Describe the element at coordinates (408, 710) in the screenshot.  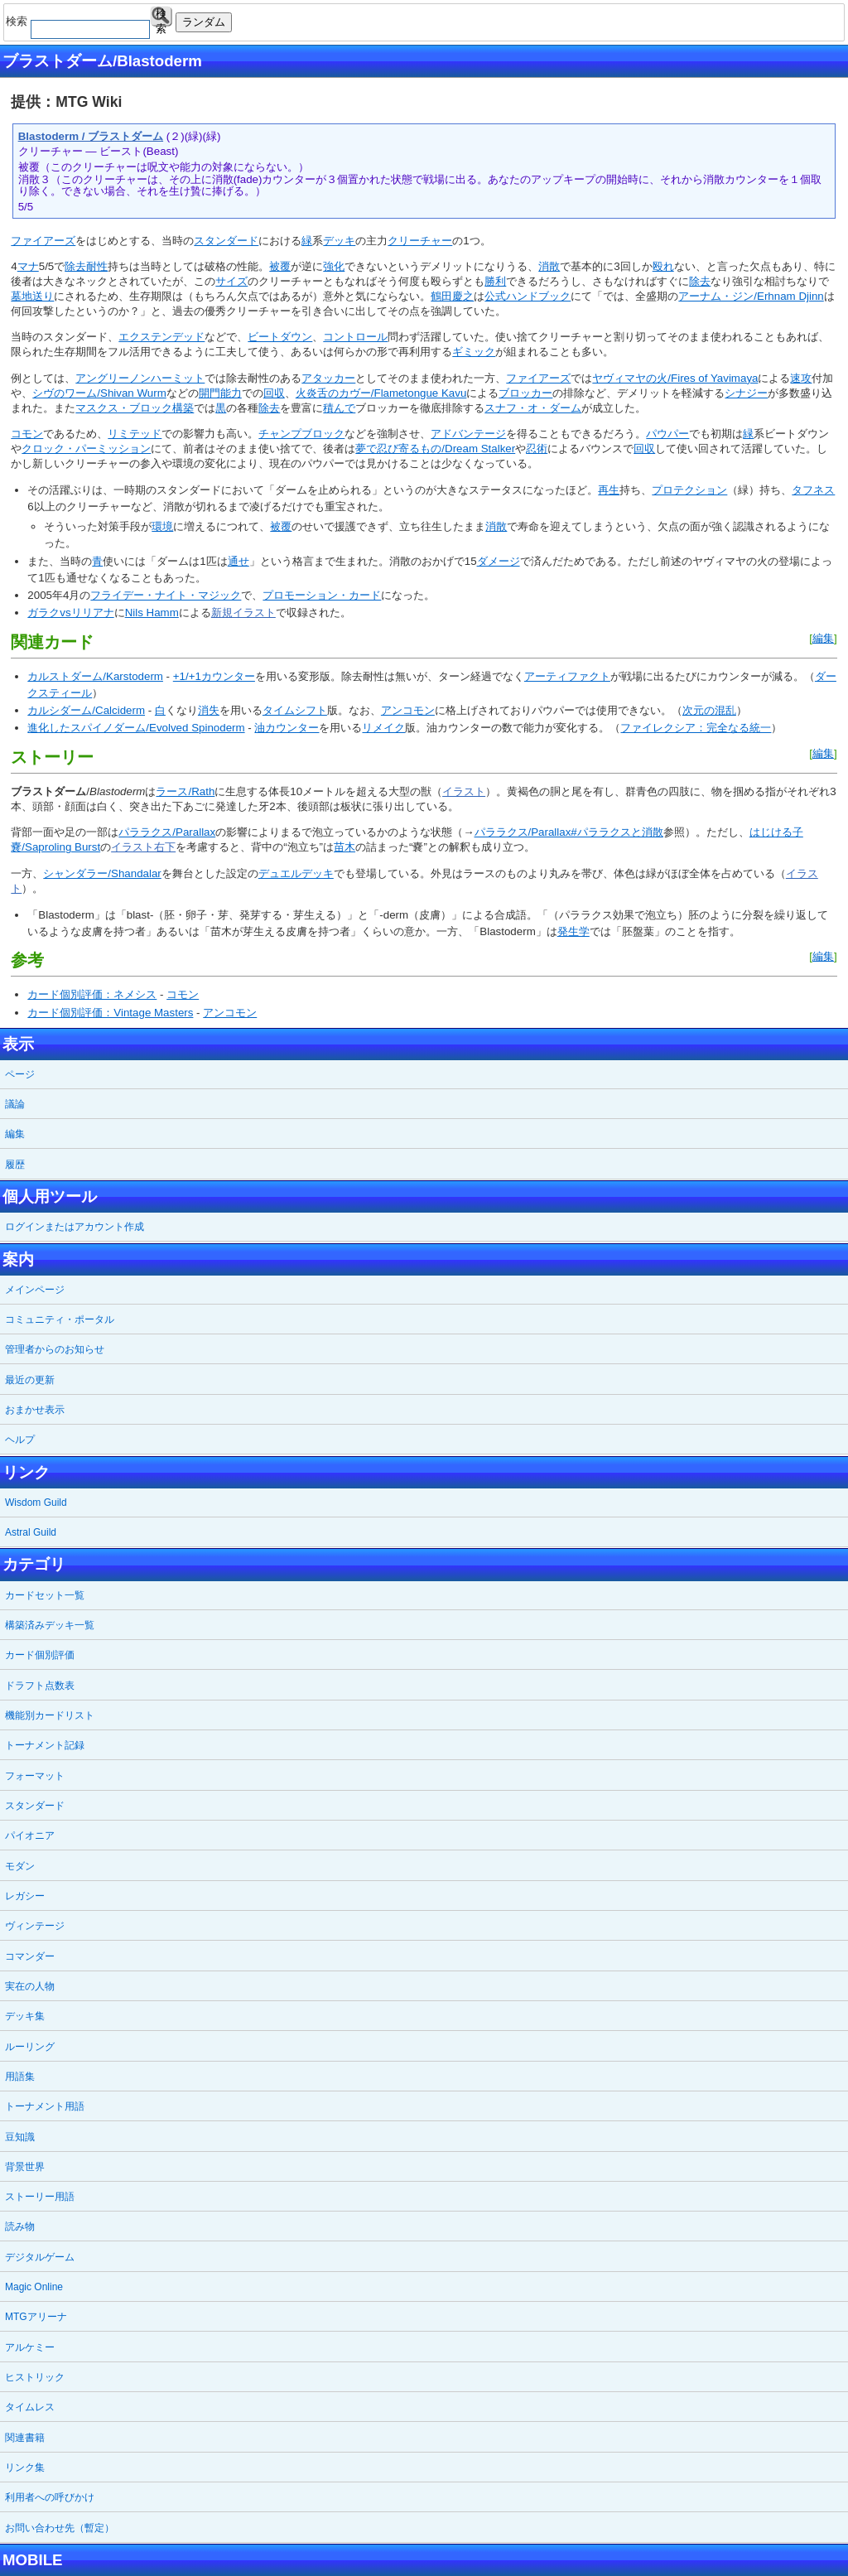
I see `アンコモン` at that location.